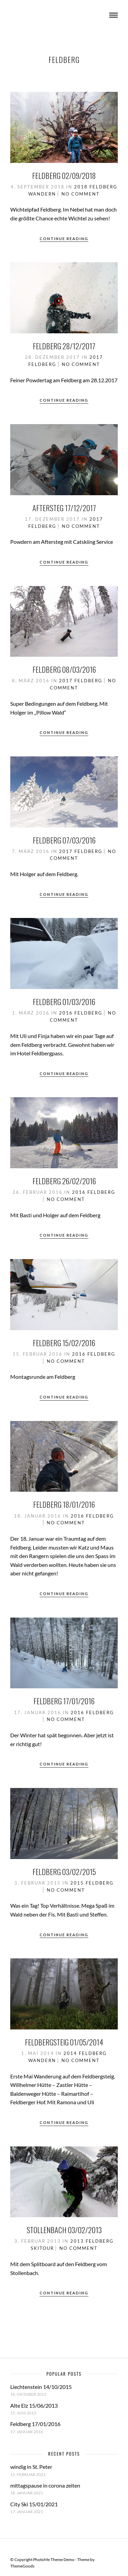 This screenshot has height=2576, width=128. Describe the element at coordinates (42, 194) in the screenshot. I see `Wandern` at that location.